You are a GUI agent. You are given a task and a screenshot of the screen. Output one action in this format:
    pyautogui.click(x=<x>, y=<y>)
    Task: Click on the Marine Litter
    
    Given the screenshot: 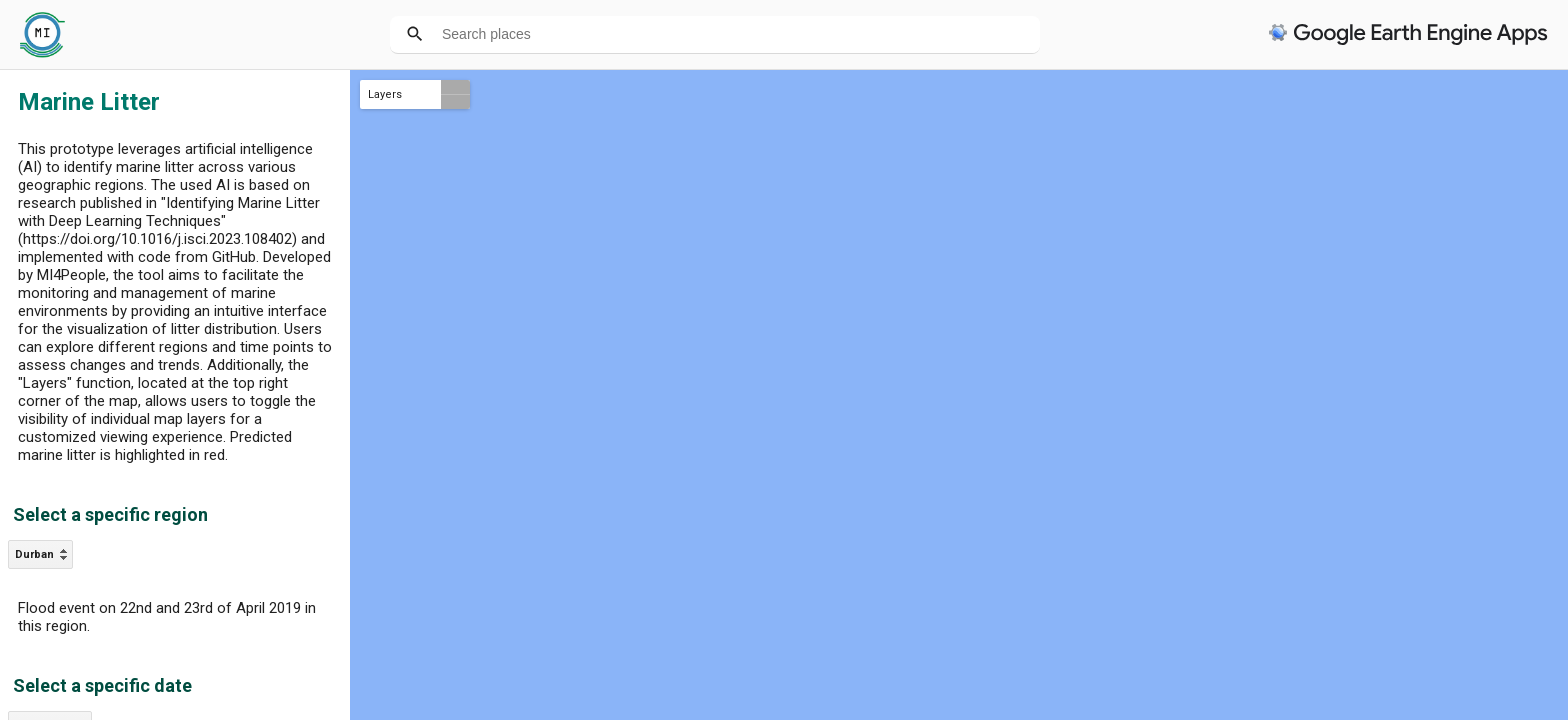 What is the action you would take?
    pyautogui.click(x=89, y=102)
    